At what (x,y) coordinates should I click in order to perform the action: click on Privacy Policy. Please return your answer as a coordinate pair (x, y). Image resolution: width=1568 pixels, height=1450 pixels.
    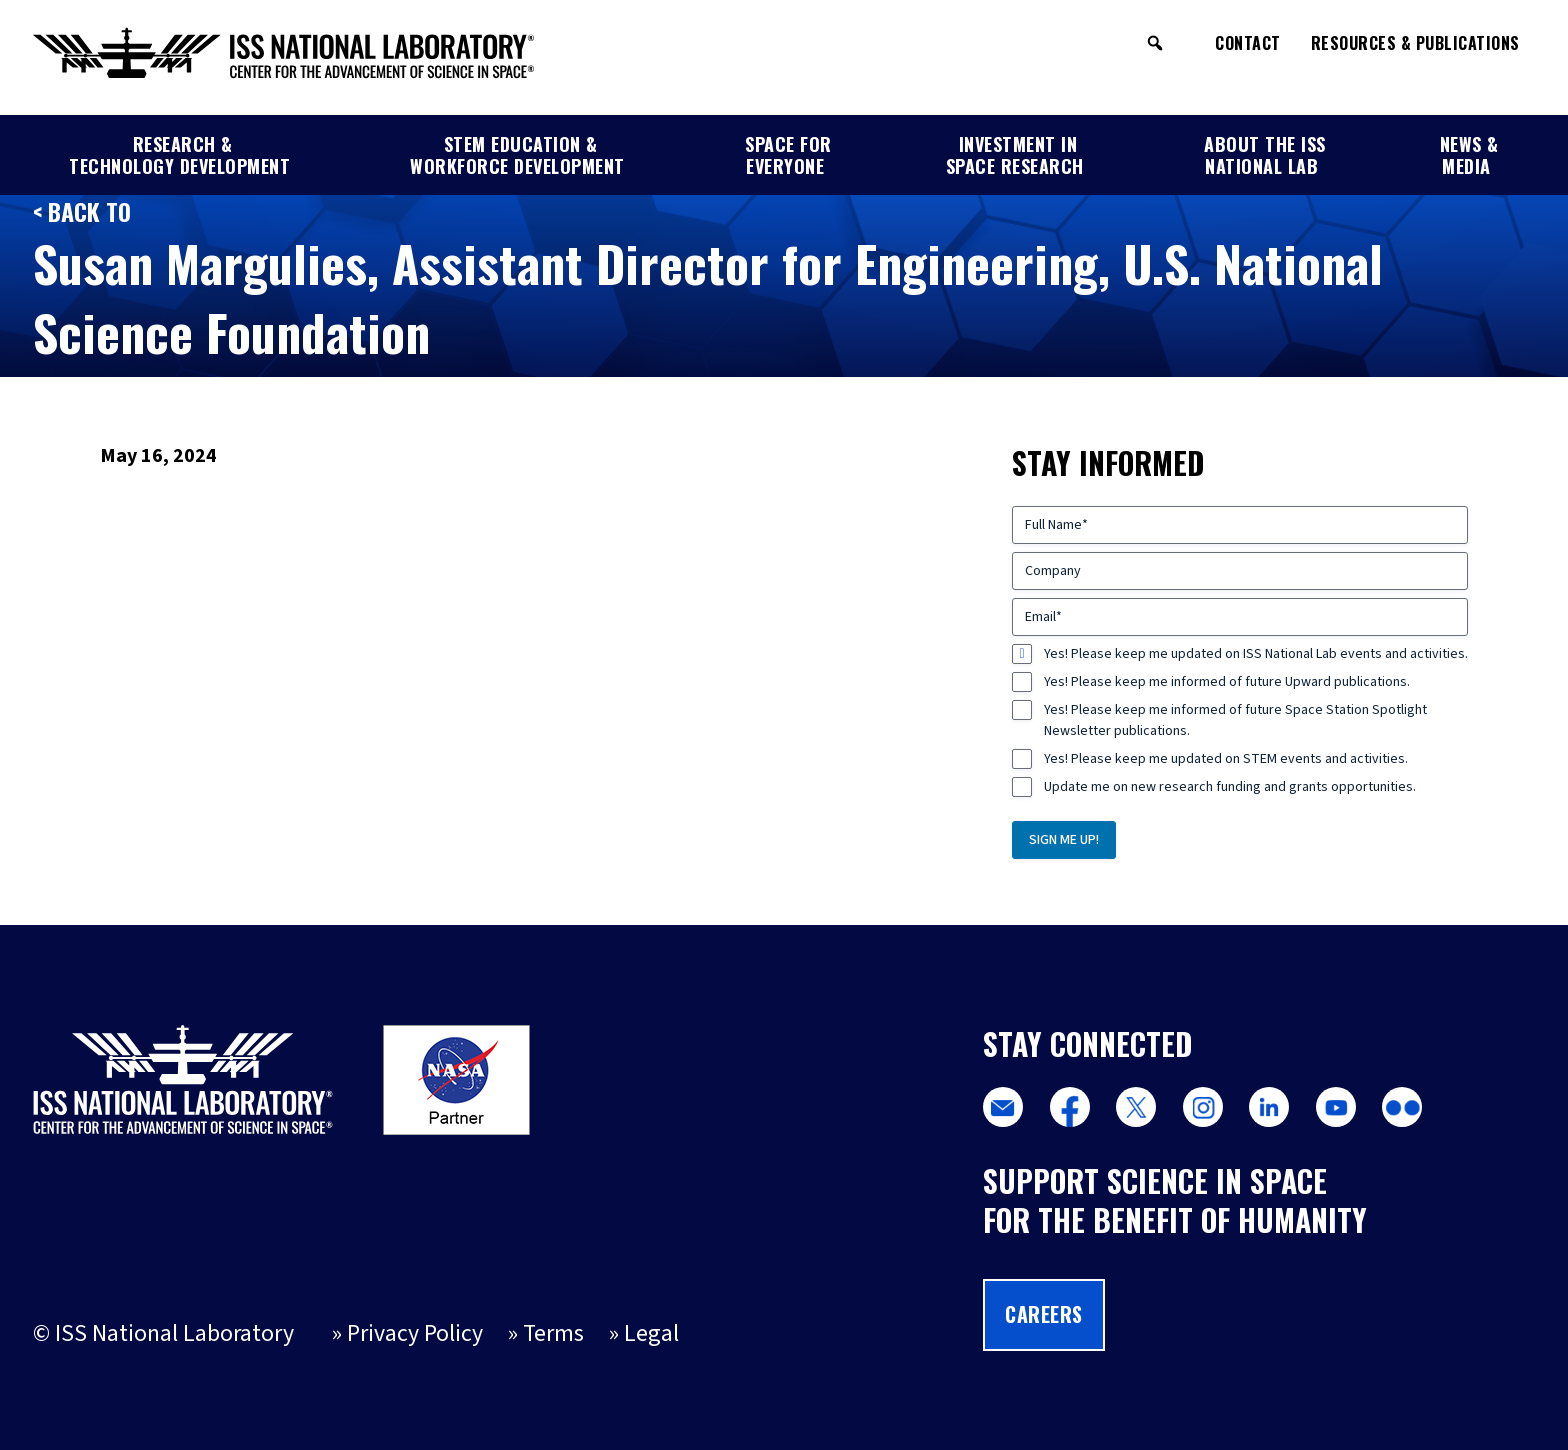
    Looking at the image, I should click on (415, 1334).